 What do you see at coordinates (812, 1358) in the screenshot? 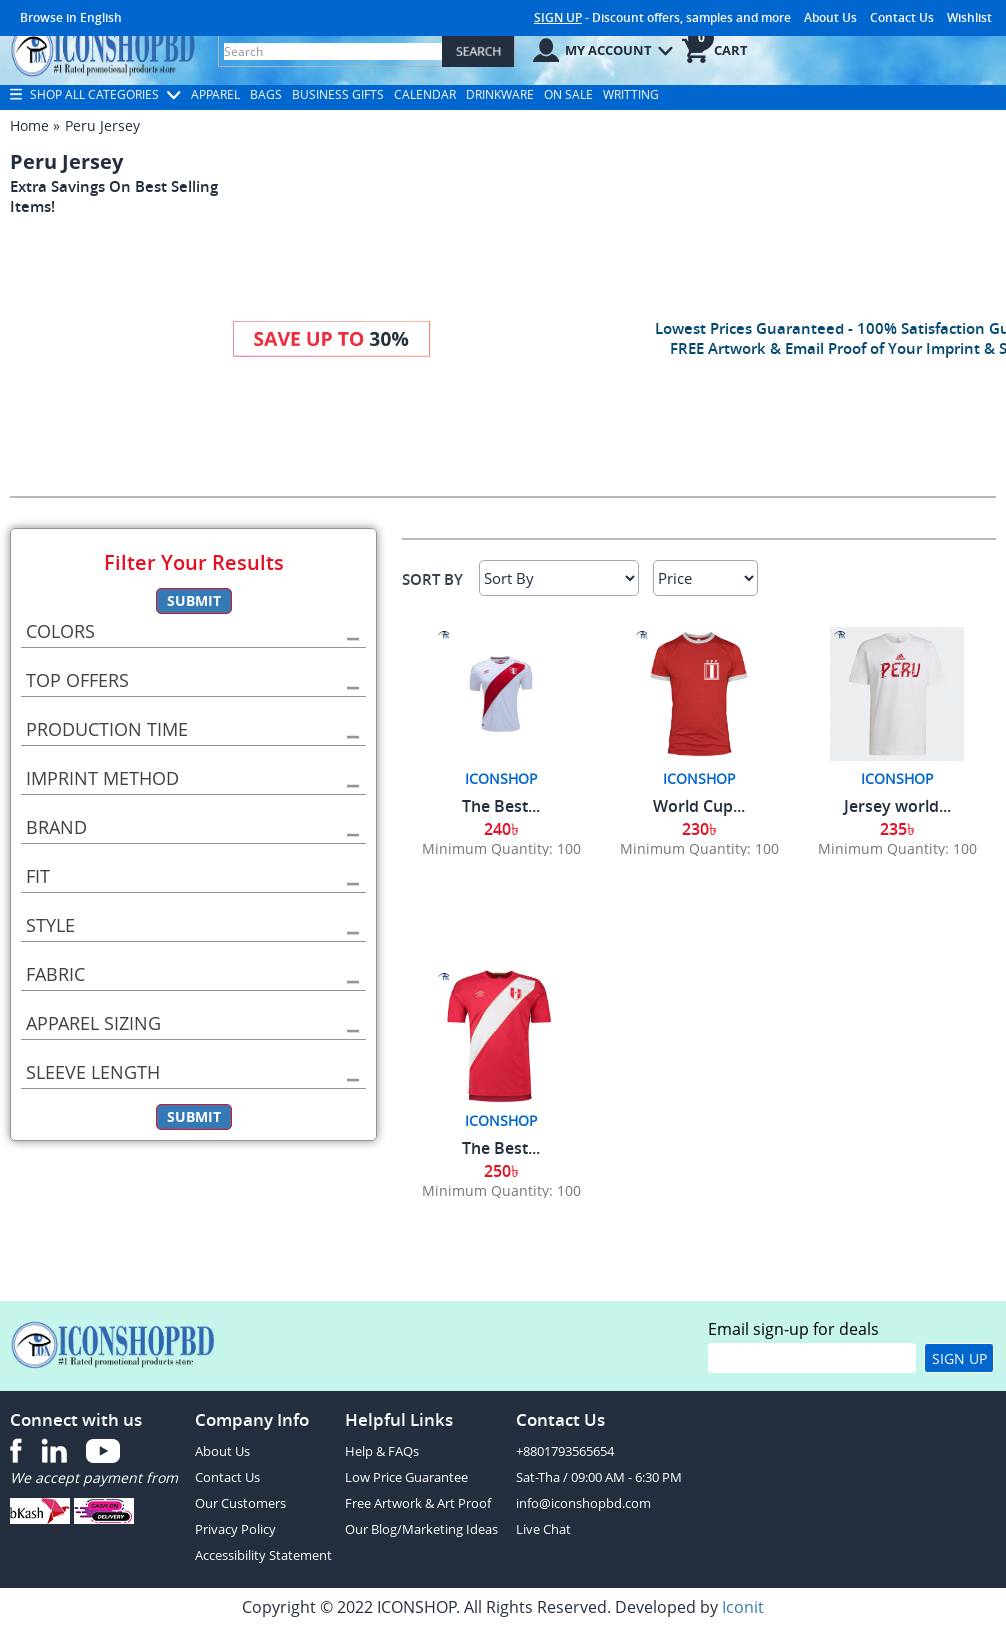
I see `[email]` at bounding box center [812, 1358].